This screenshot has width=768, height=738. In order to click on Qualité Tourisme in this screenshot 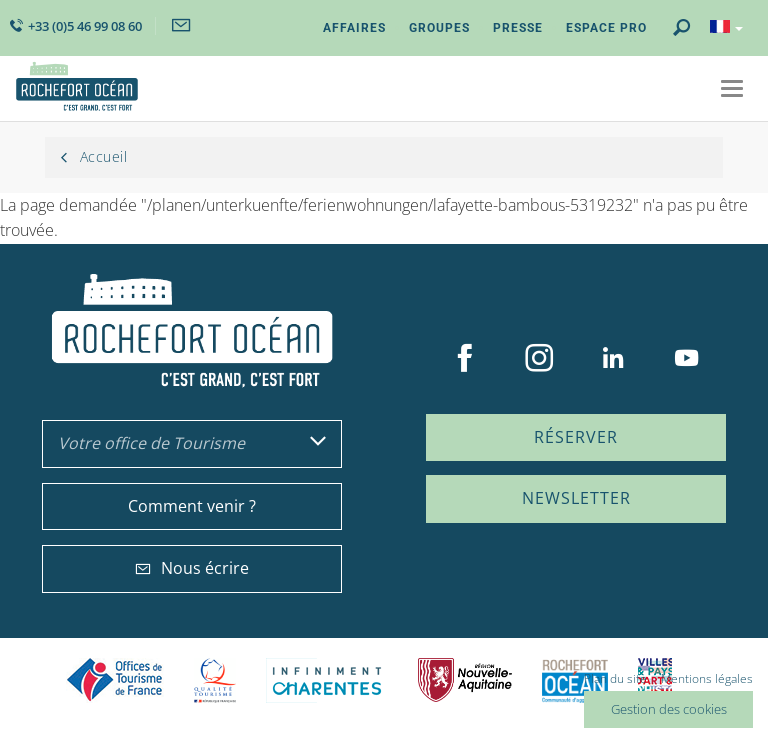, I will do `click(215, 680)`.